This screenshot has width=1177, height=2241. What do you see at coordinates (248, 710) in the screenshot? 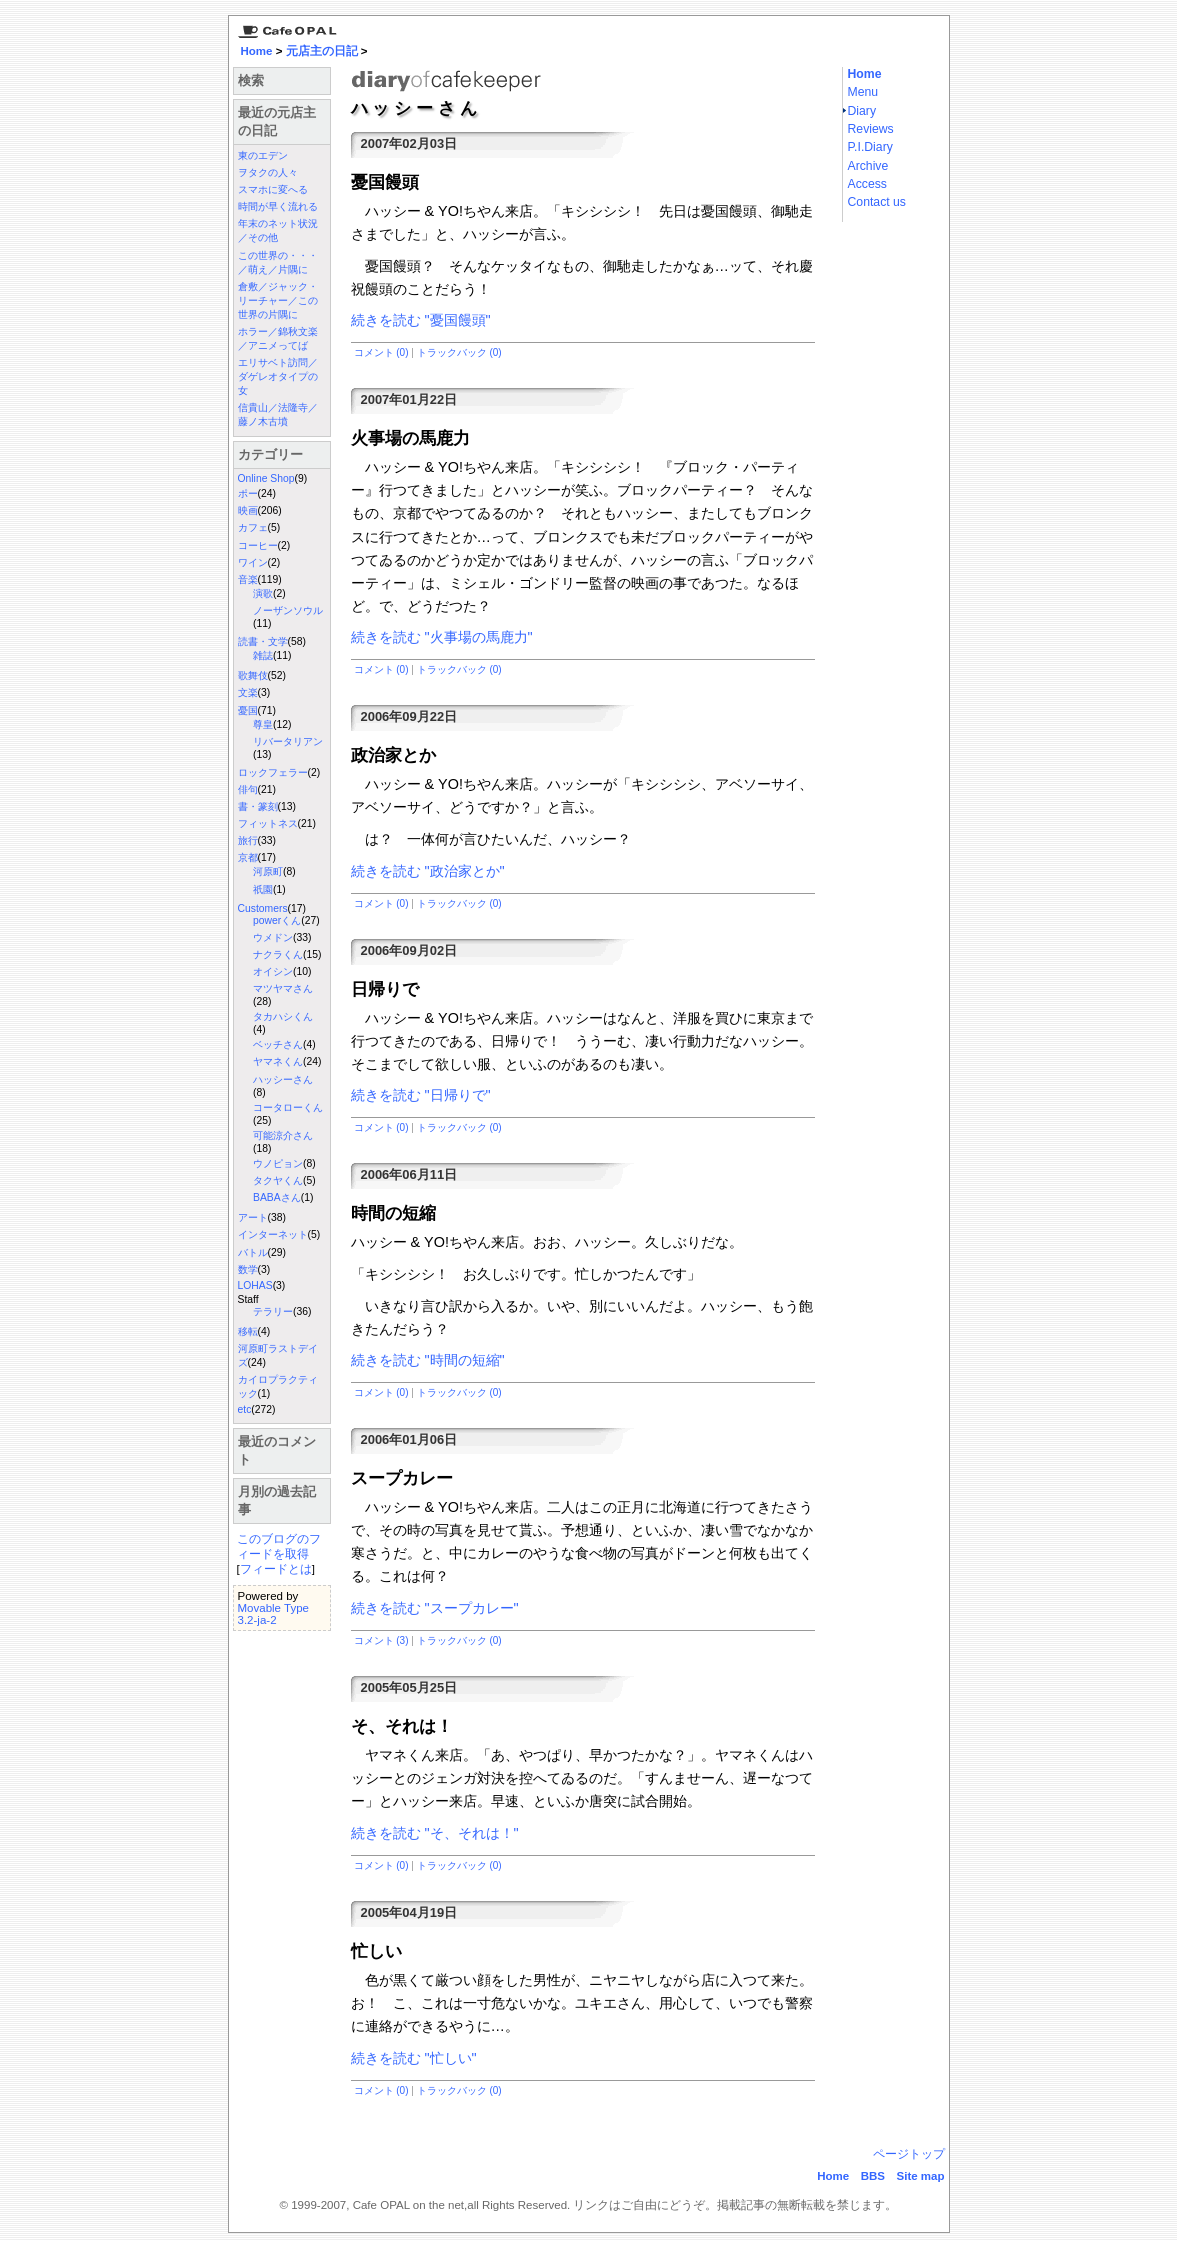
I see `憂国` at bounding box center [248, 710].